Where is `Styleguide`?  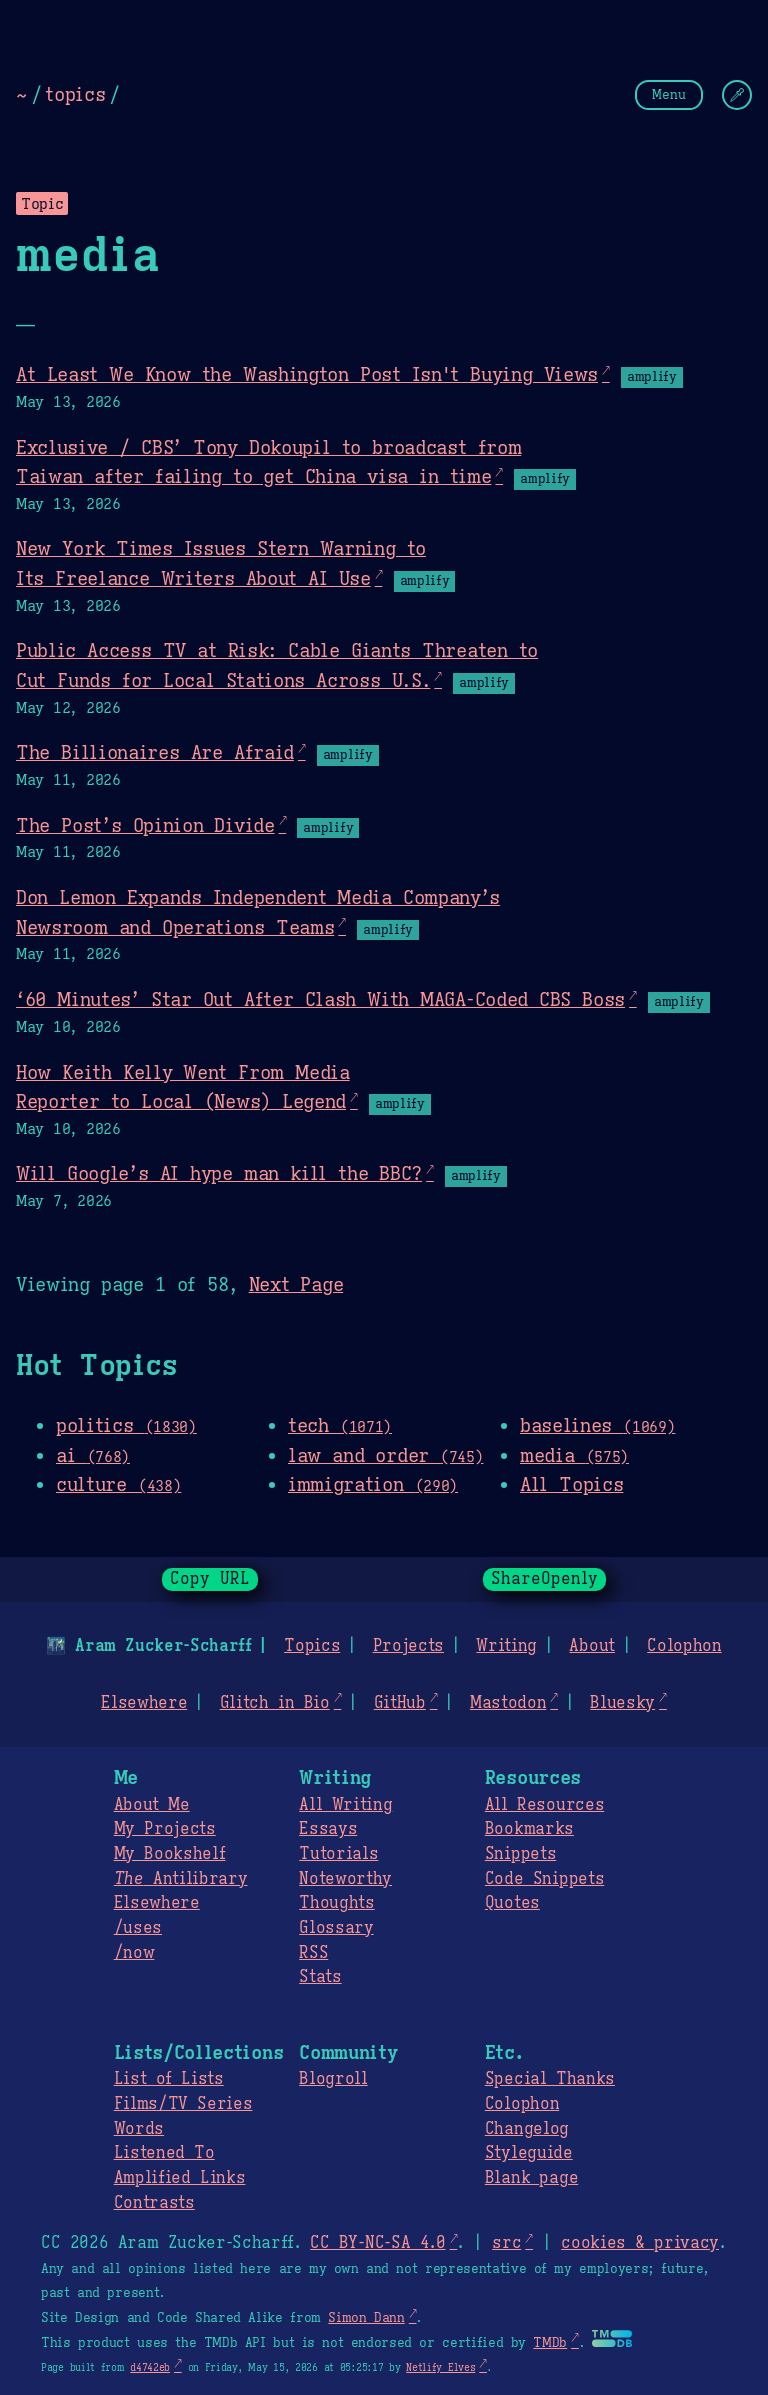
Styleguide is located at coordinates (529, 2153).